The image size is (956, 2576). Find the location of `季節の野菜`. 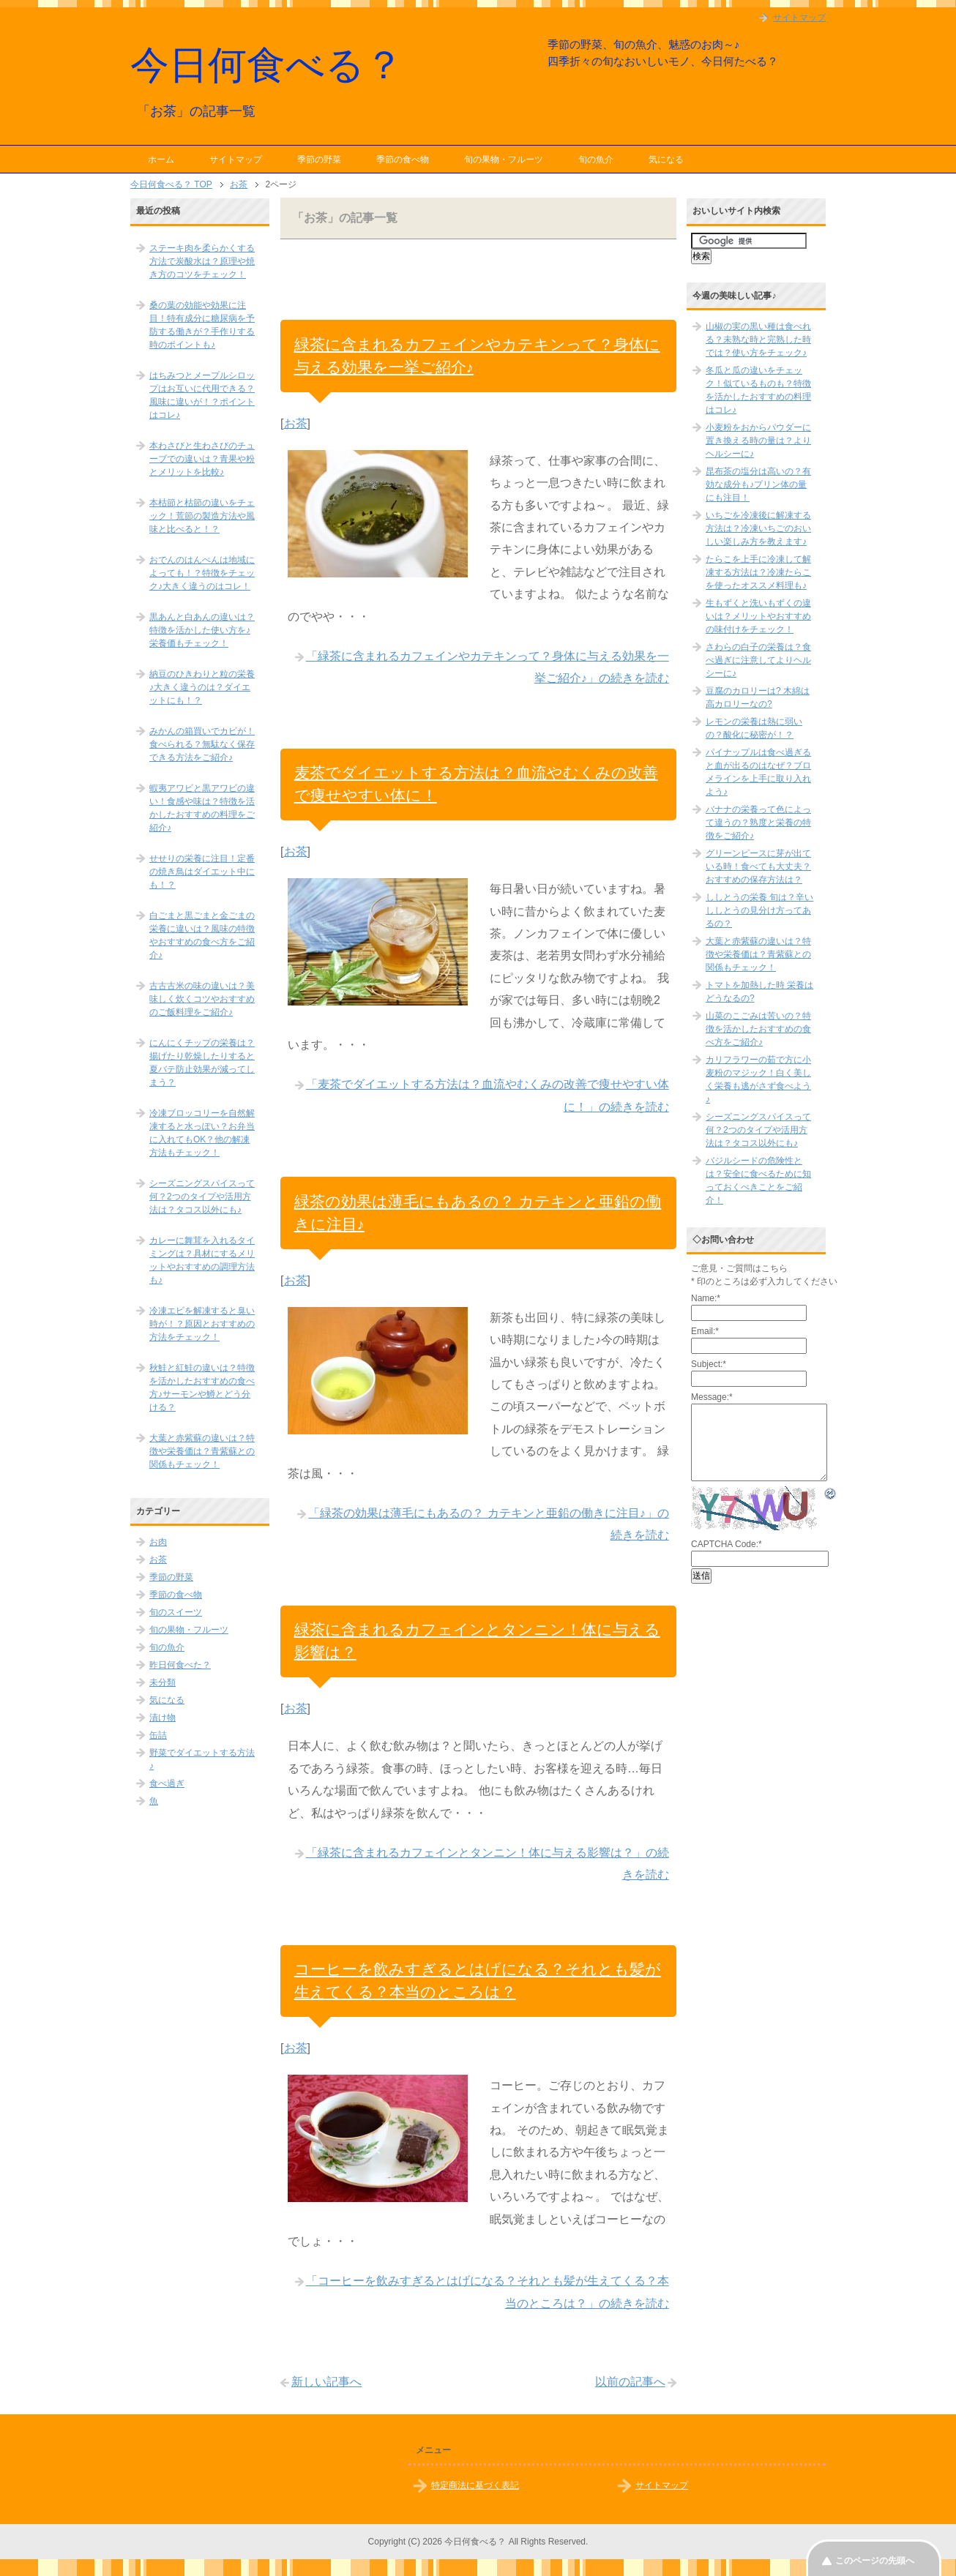

季節の野菜 is located at coordinates (319, 159).